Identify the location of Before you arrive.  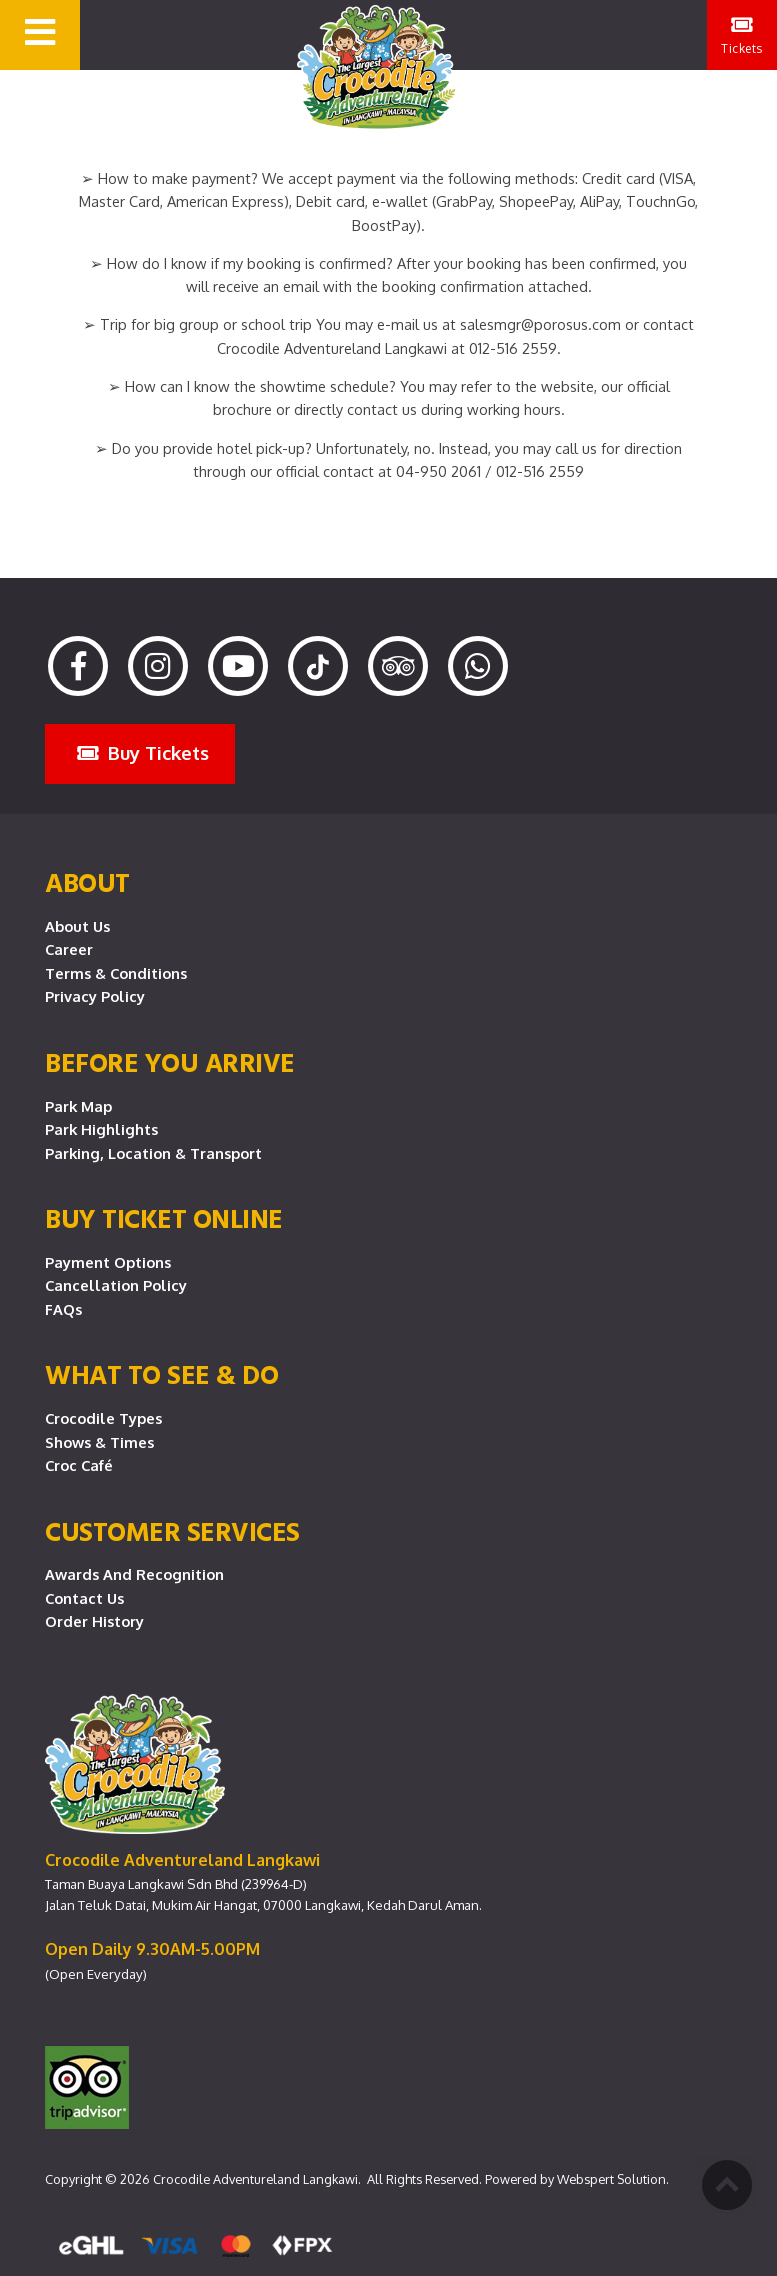
(170, 1062).